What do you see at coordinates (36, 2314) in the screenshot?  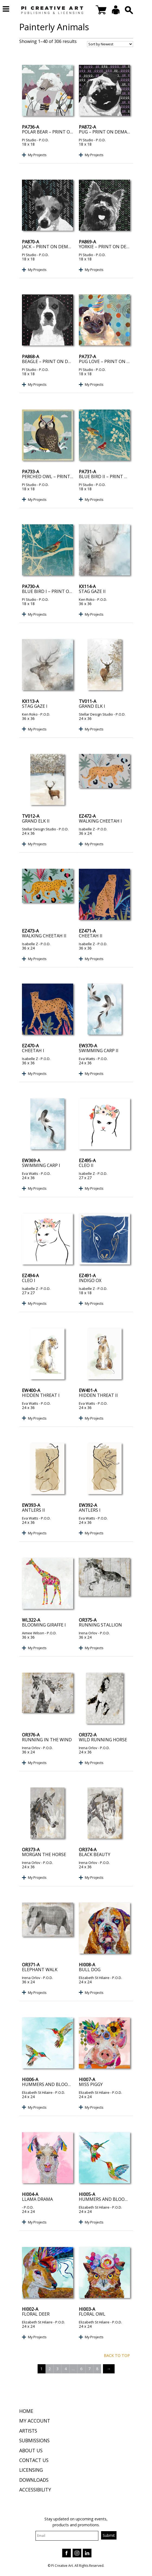 I see `Floral Deer` at bounding box center [36, 2314].